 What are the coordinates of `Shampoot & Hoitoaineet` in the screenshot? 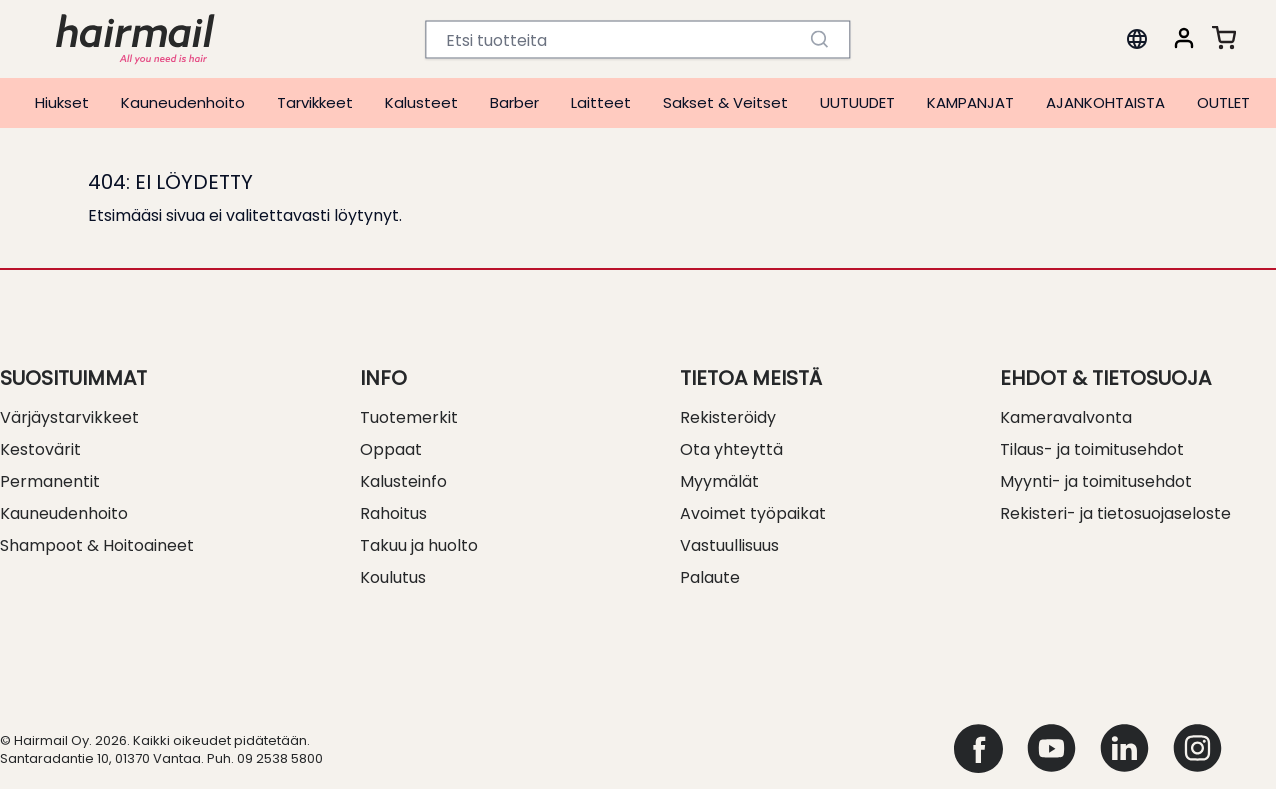 It's located at (97, 545).